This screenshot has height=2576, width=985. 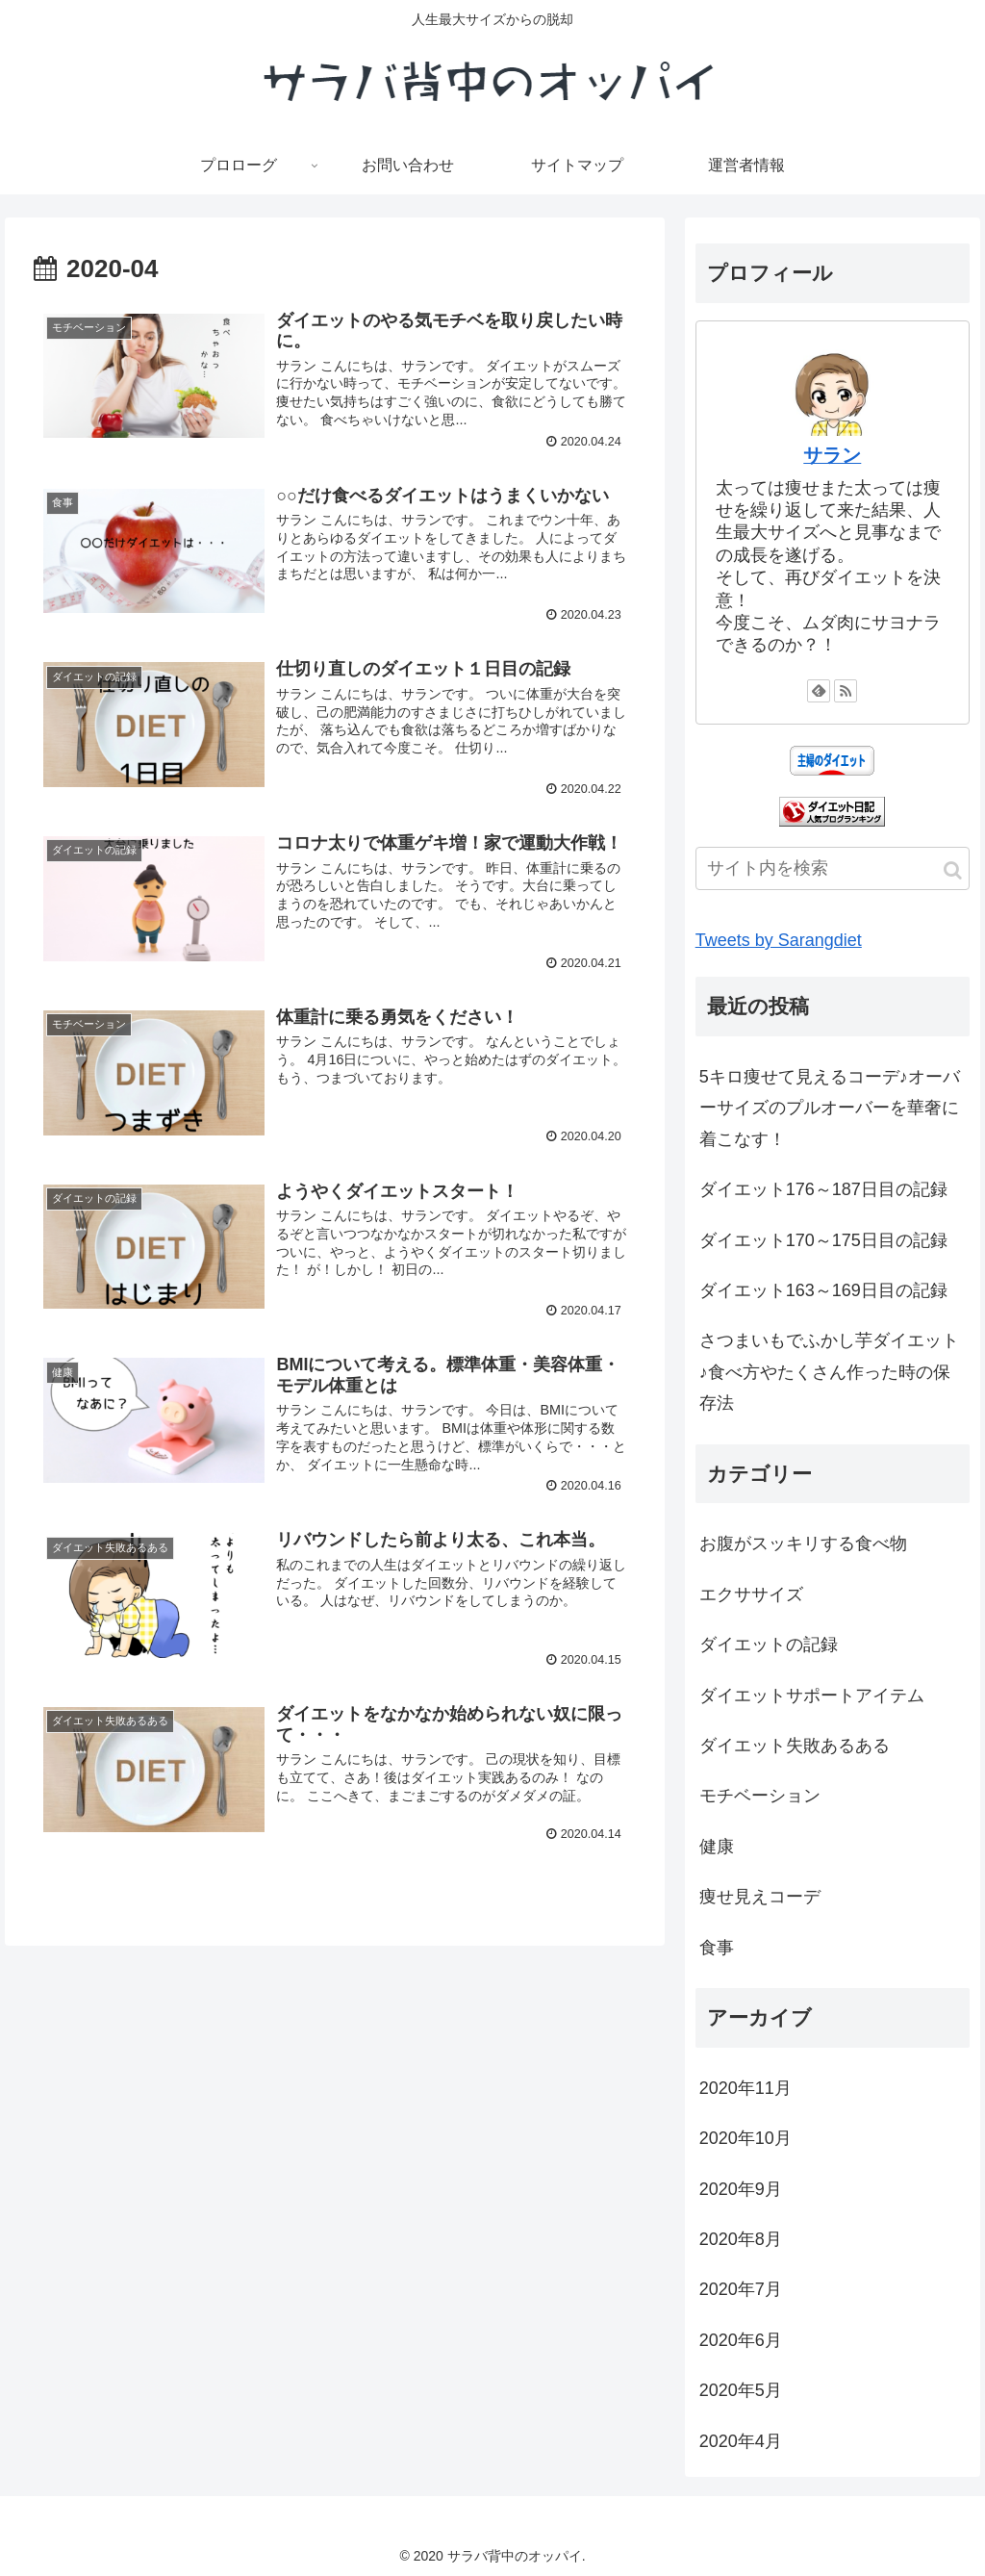 I want to click on ダイエットの記録, so click(x=768, y=1644).